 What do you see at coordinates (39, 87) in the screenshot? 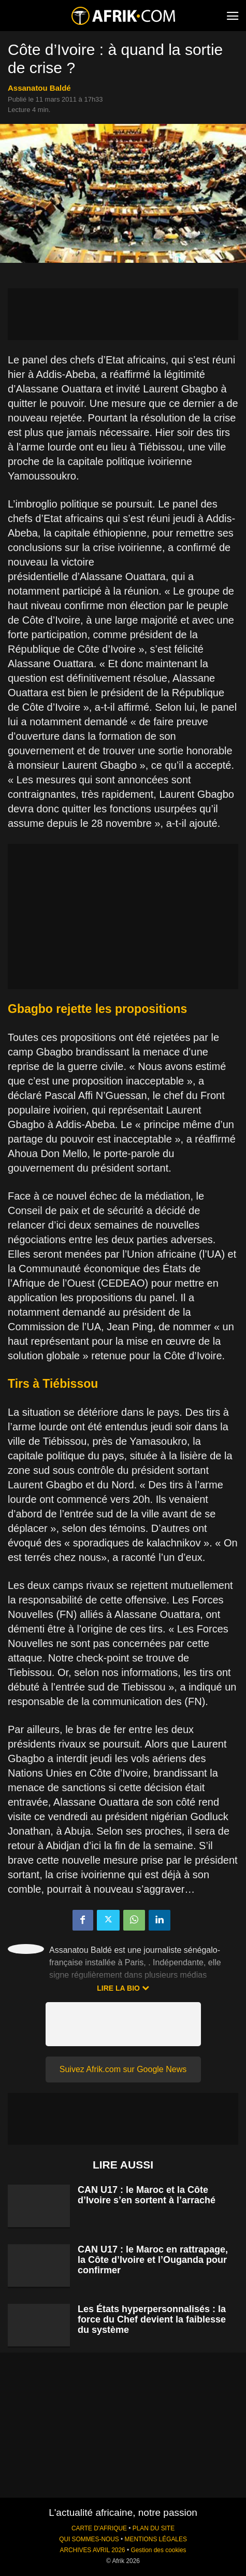
I see `Assanatou Baldé` at bounding box center [39, 87].